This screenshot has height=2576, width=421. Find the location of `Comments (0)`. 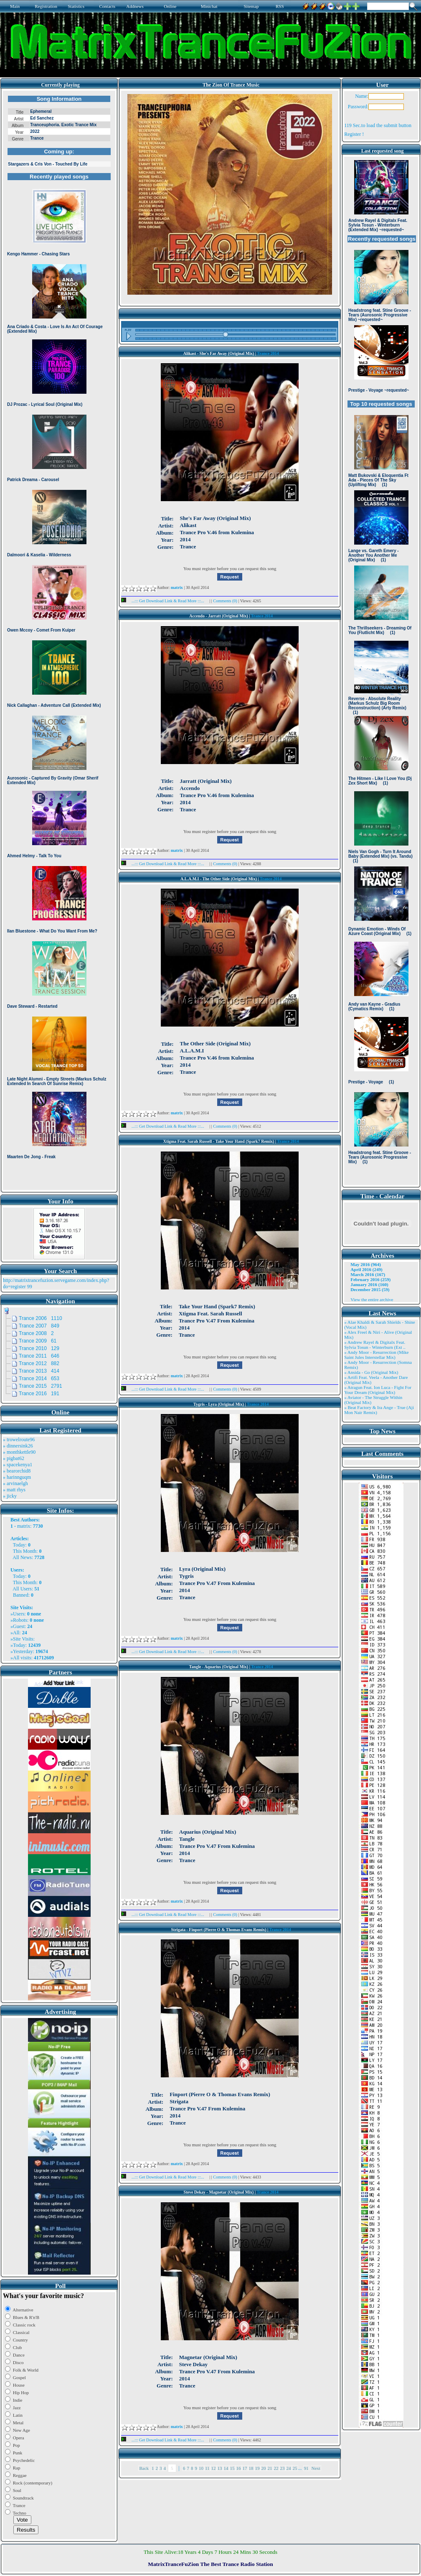

Comments (0) is located at coordinates (225, 601).